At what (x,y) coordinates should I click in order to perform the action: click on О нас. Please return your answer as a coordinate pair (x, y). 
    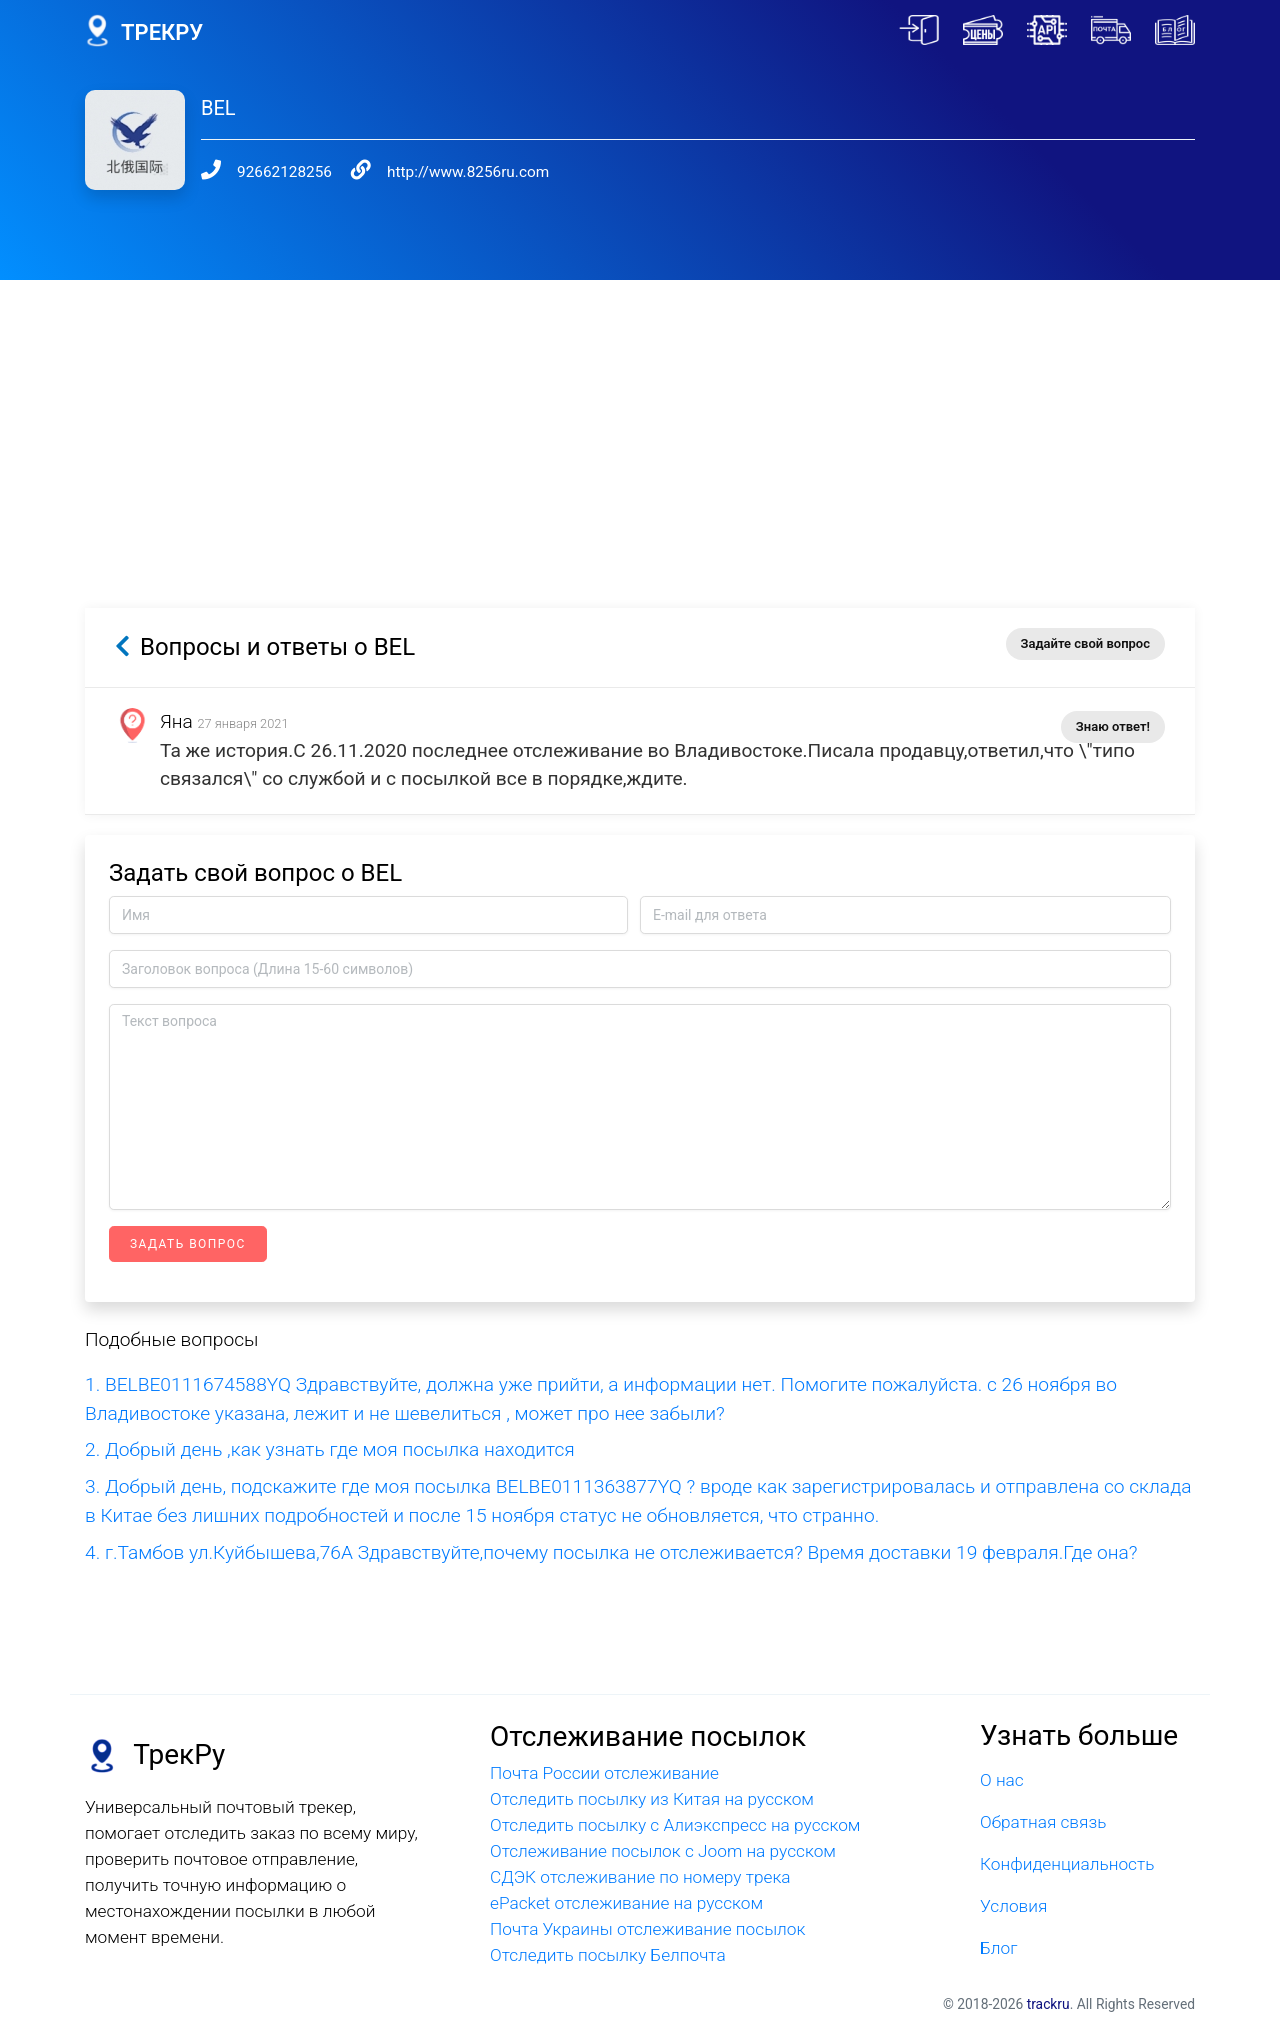
    Looking at the image, I should click on (1002, 1780).